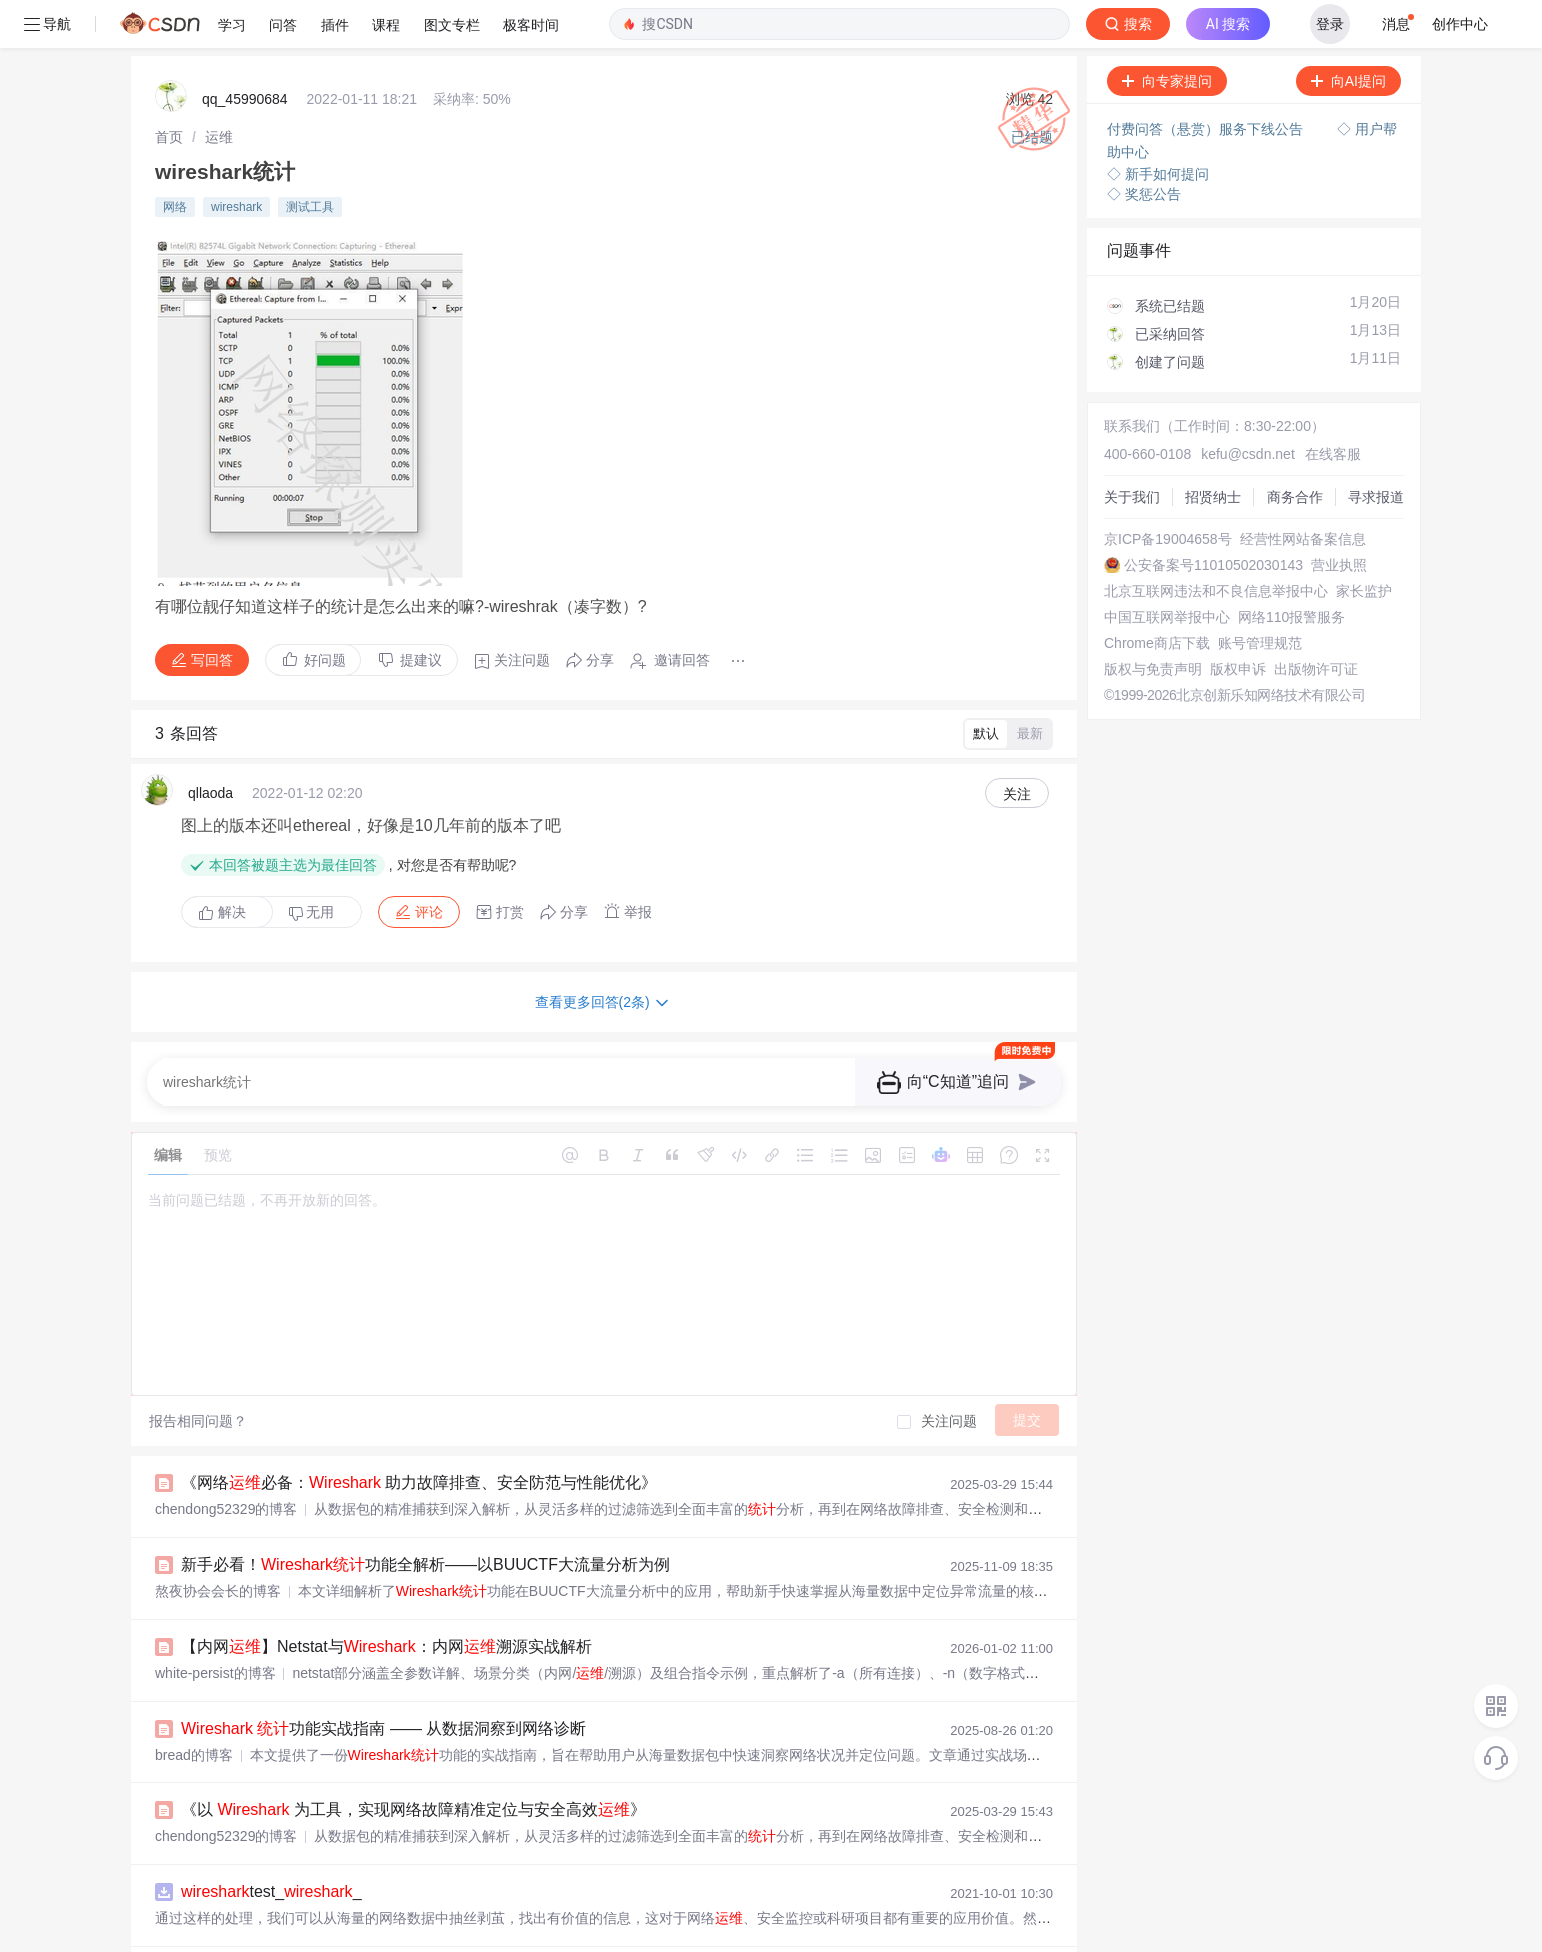 This screenshot has width=1542, height=1952. What do you see at coordinates (1291, 569) in the screenshot?
I see `网络110报警服务` at bounding box center [1291, 569].